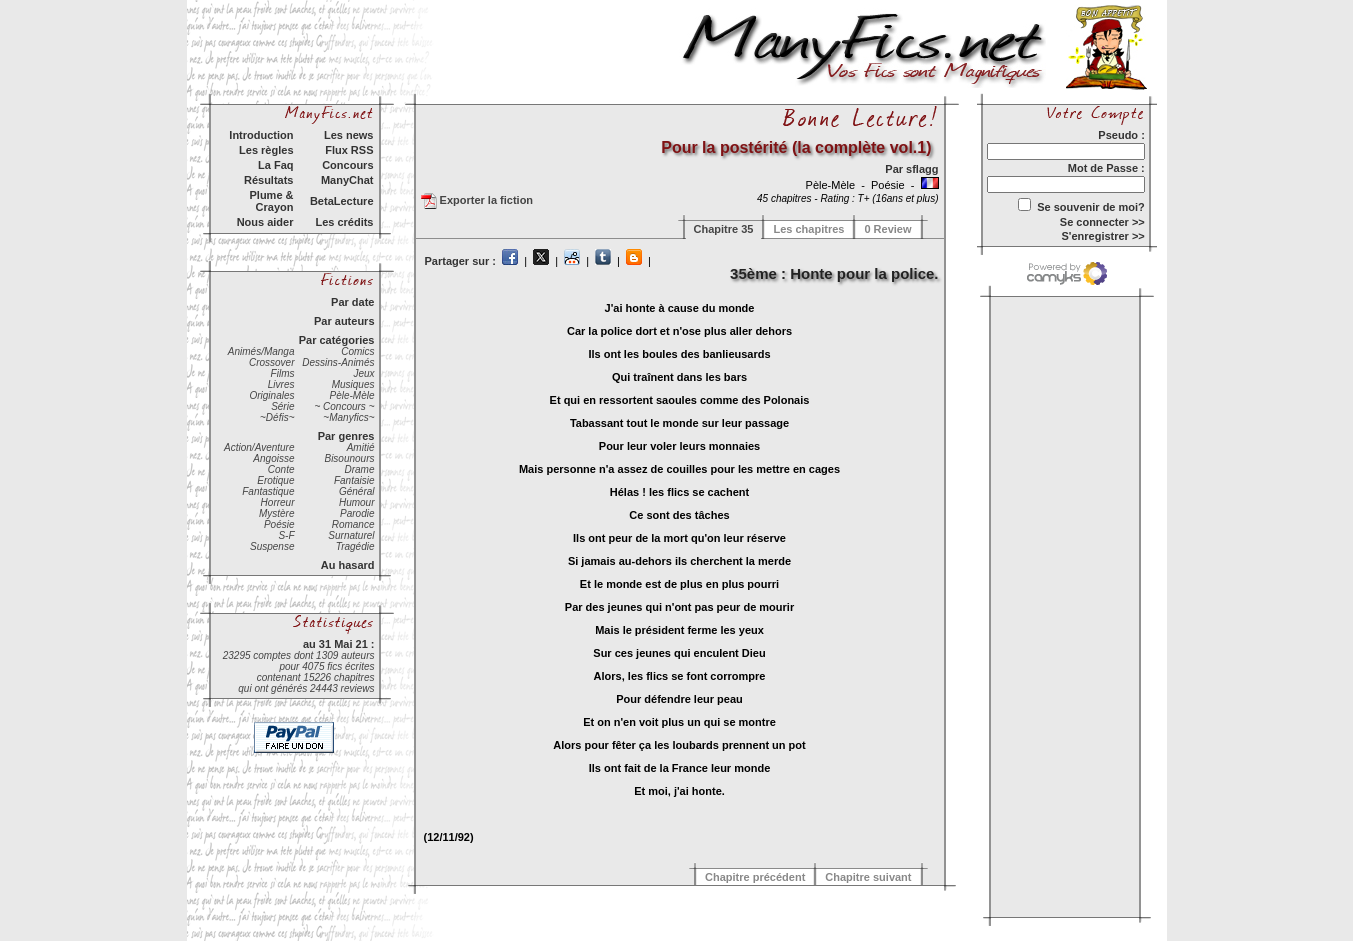 The image size is (1353, 941). Describe the element at coordinates (281, 469) in the screenshot. I see `Conte` at that location.